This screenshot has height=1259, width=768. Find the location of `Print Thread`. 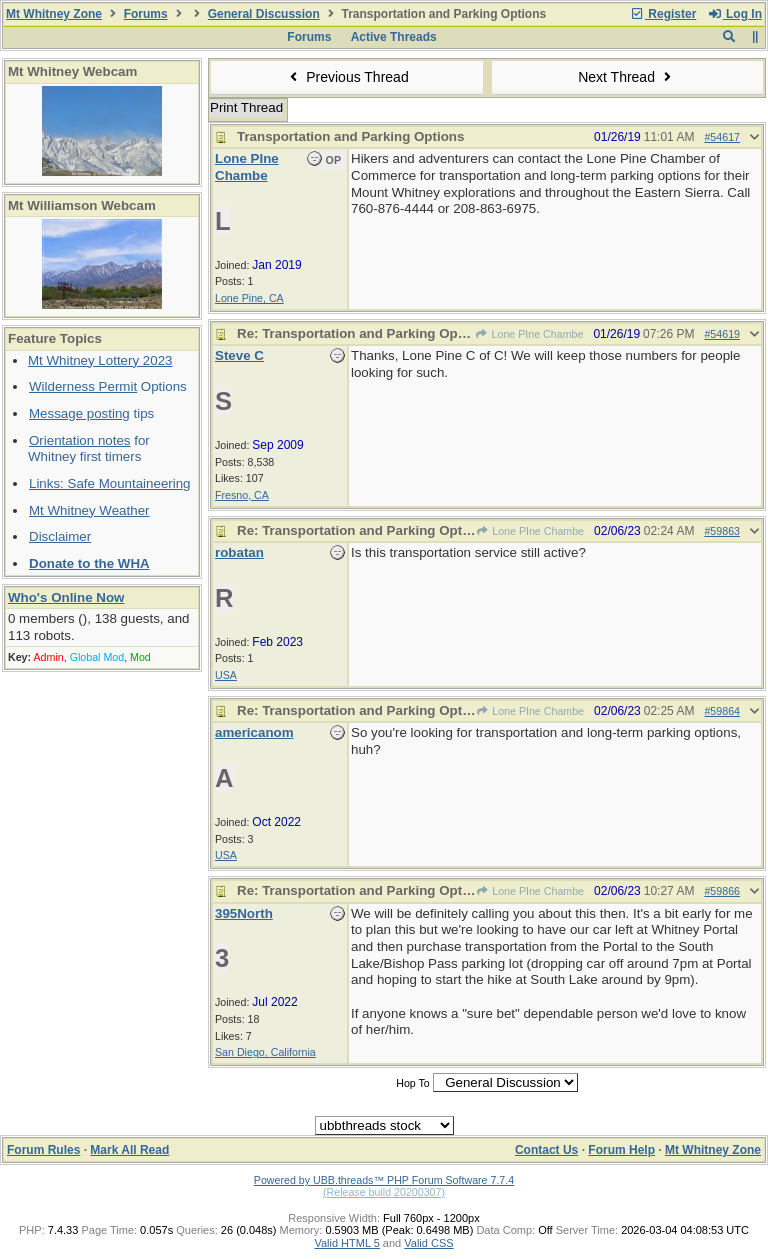

Print Thread is located at coordinates (246, 107).